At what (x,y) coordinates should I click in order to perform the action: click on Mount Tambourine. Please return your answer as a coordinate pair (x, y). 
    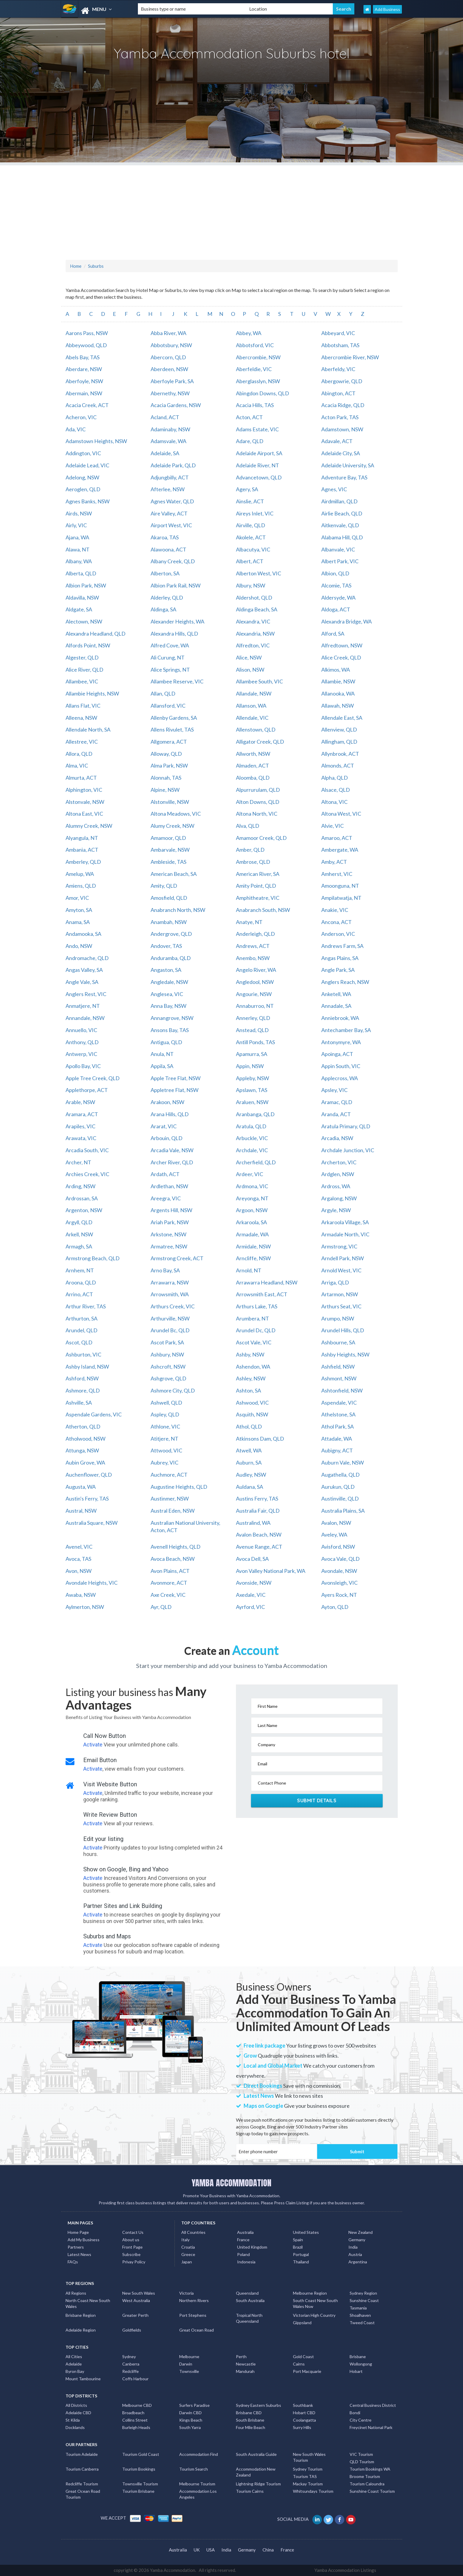
    Looking at the image, I should click on (83, 2378).